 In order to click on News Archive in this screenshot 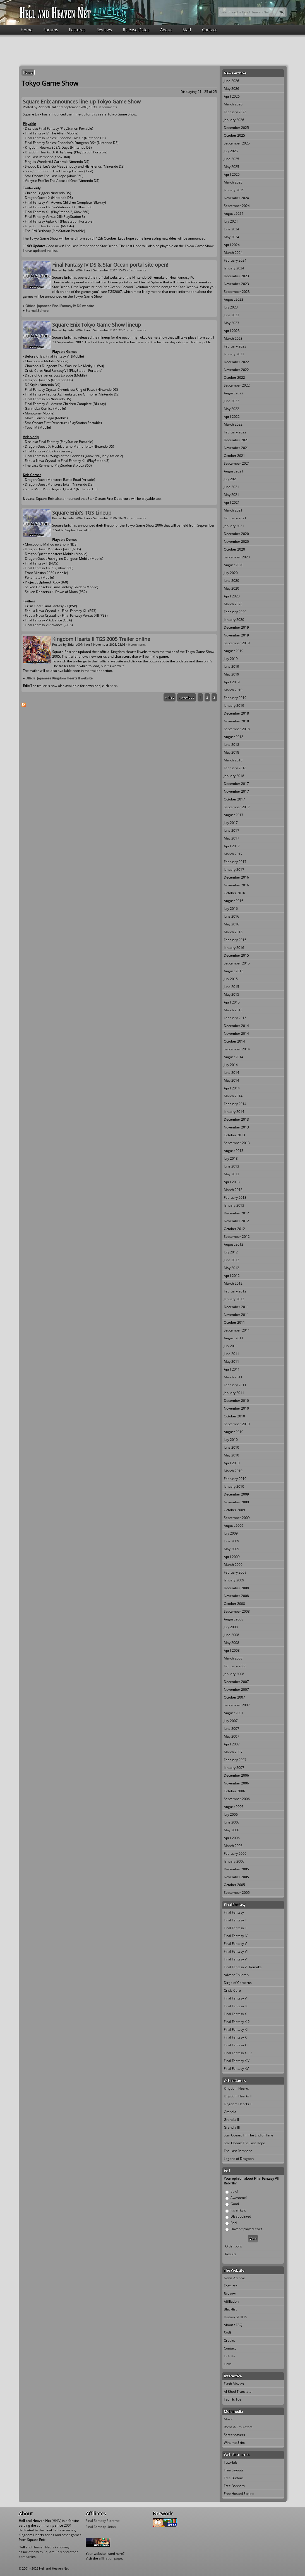, I will do `click(234, 2278)`.